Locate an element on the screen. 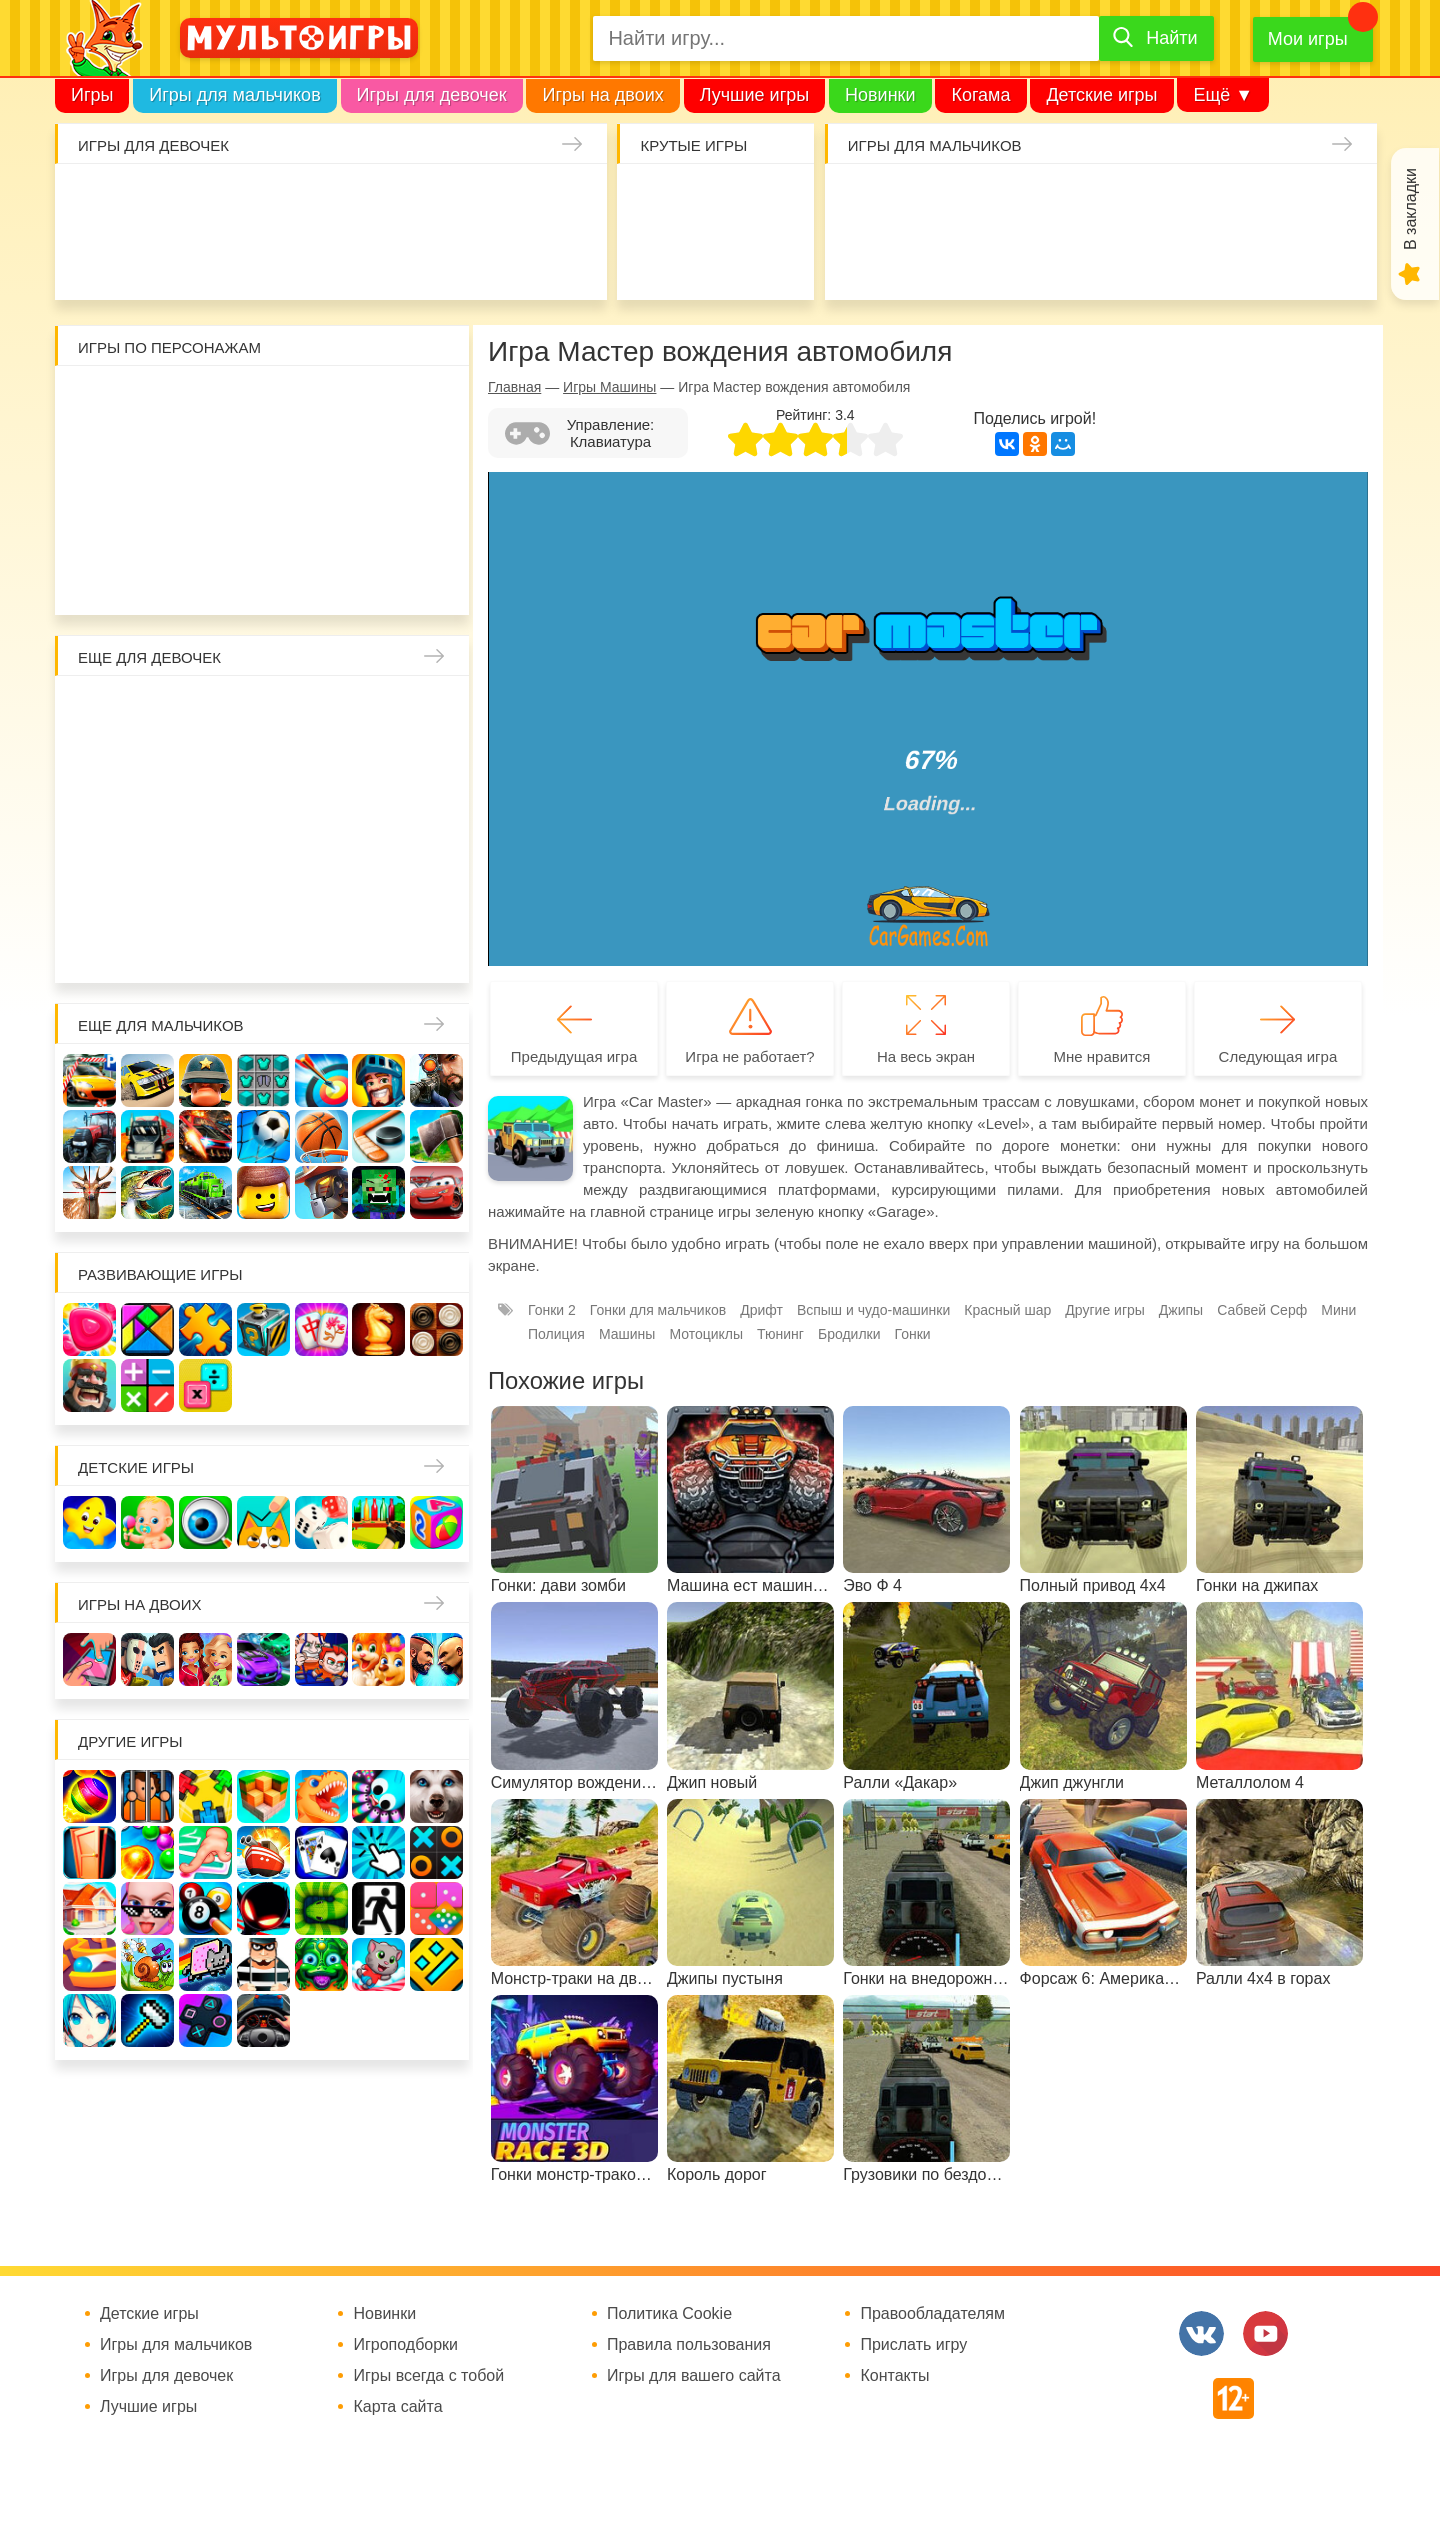 The width and height of the screenshot is (1440, 2542). Щенячий патруль is located at coordinates (206, 576).